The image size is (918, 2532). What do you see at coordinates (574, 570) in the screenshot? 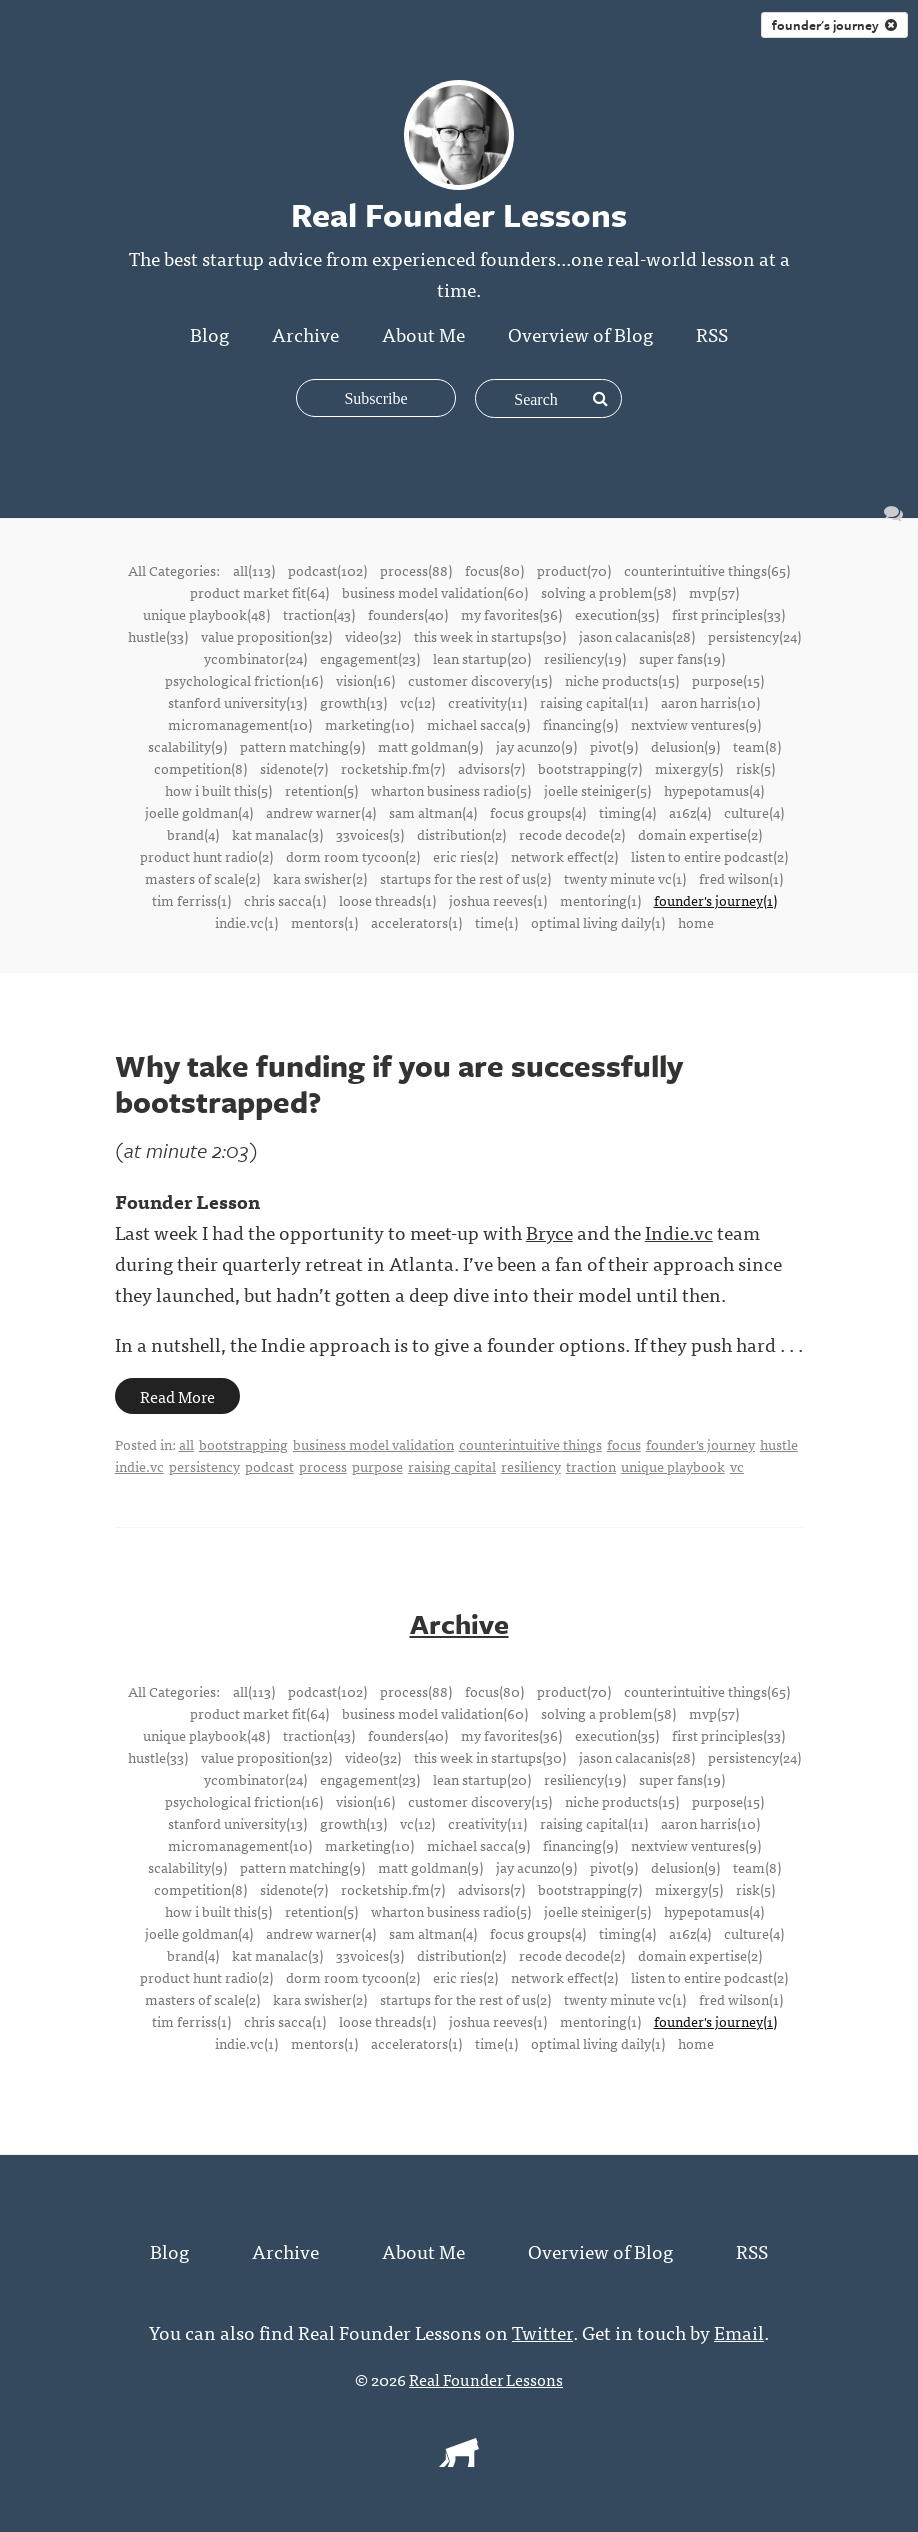
I see `product(70)` at bounding box center [574, 570].